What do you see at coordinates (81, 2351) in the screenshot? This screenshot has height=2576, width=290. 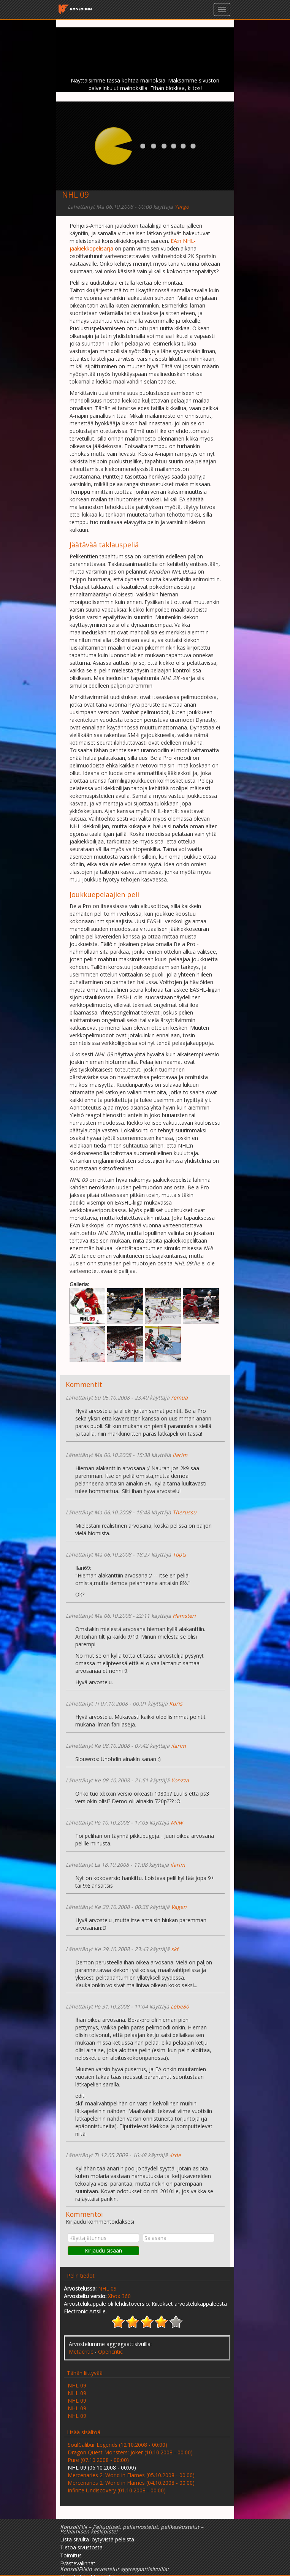 I see `Metacritic` at bounding box center [81, 2351].